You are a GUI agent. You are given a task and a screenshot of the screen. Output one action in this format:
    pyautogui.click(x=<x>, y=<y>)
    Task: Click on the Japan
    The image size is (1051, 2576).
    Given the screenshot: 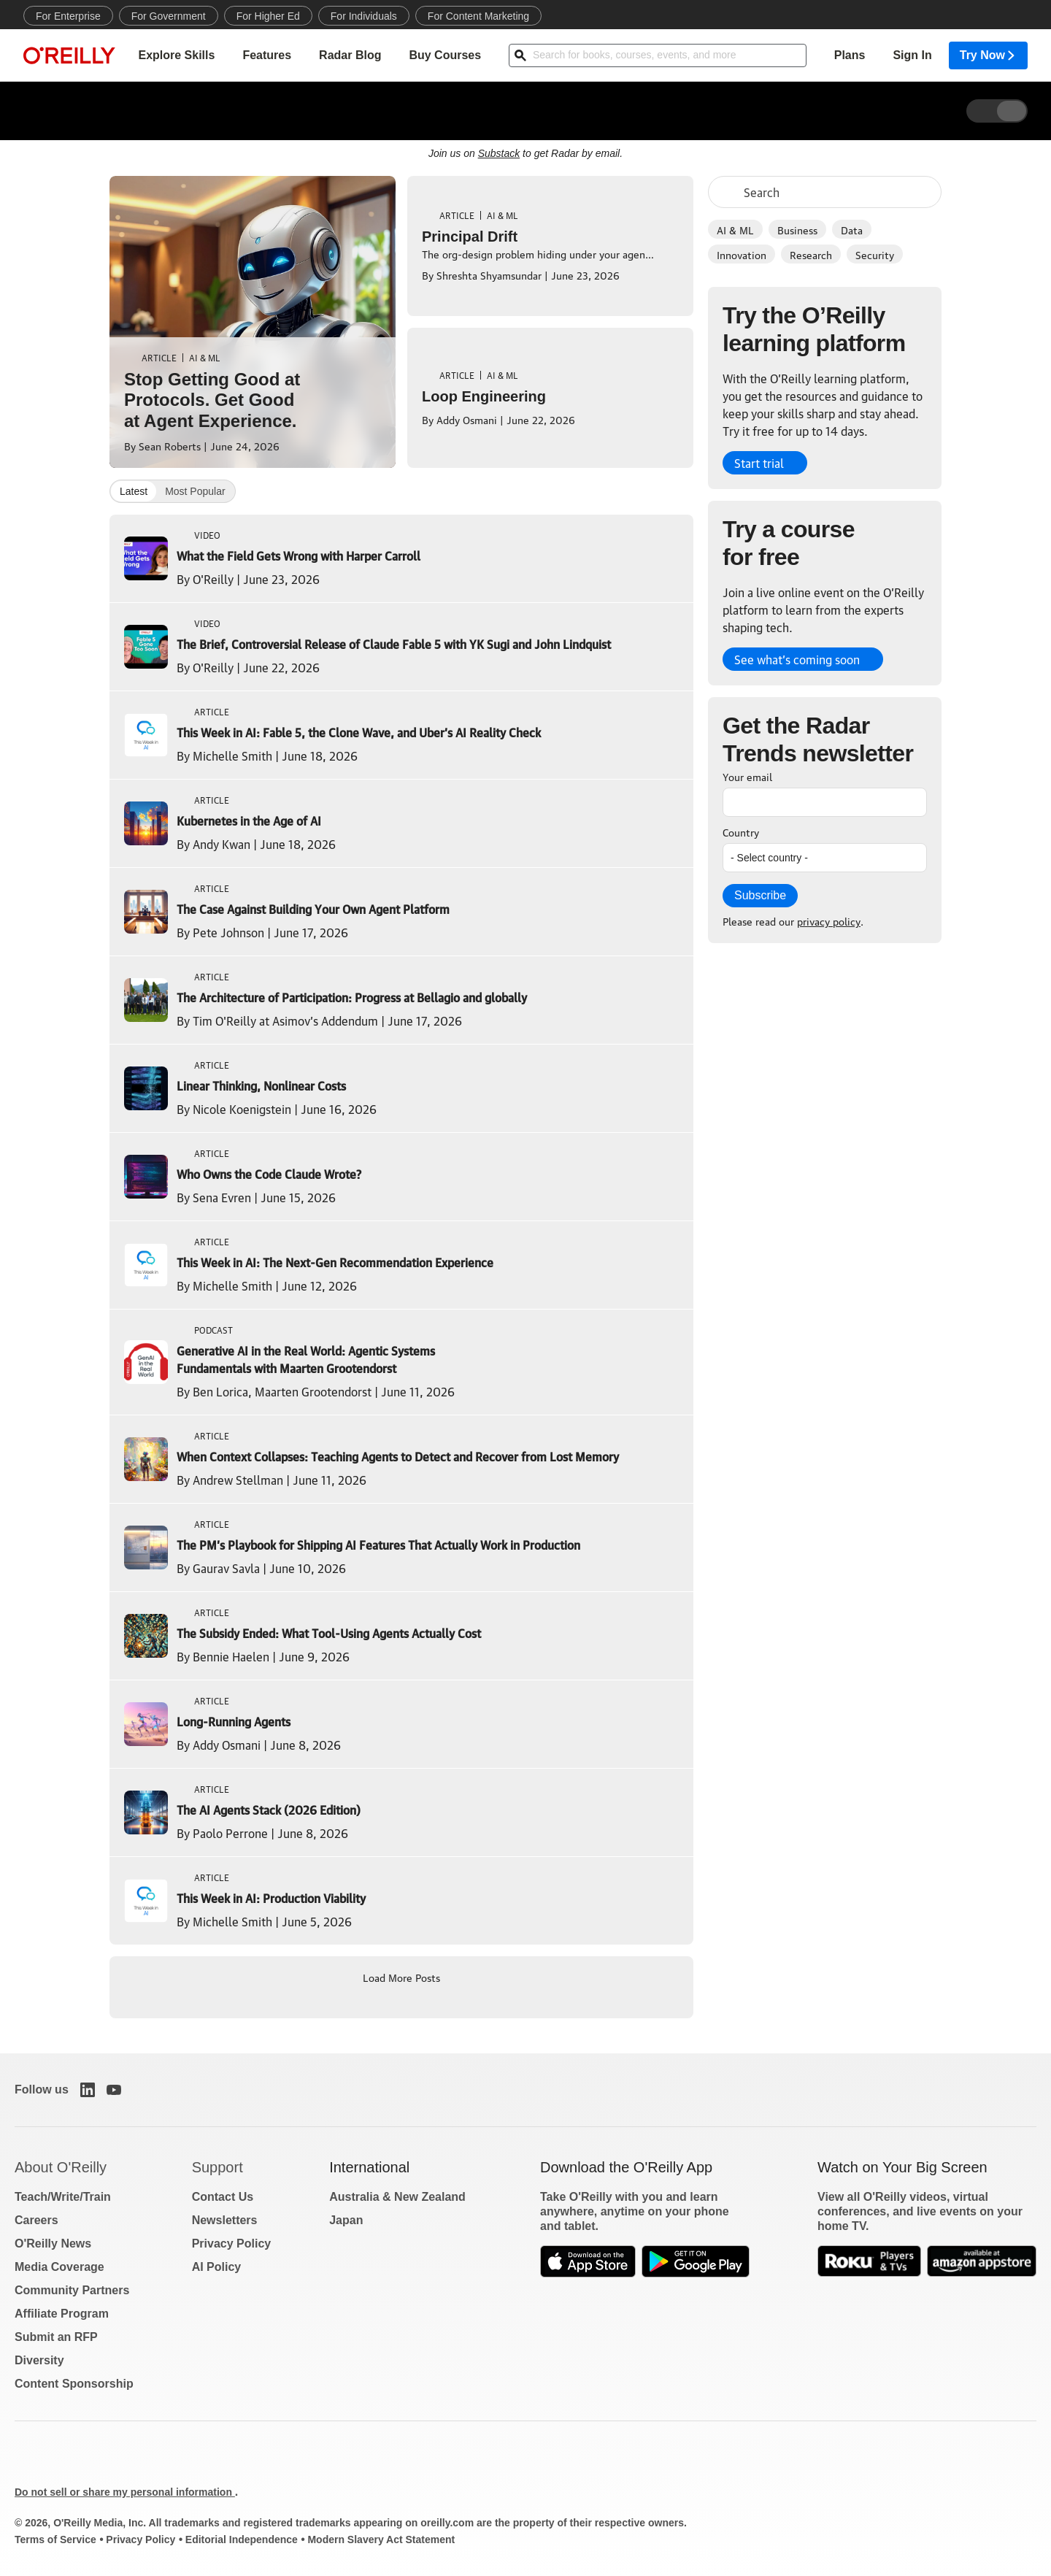 What is the action you would take?
    pyautogui.click(x=346, y=2220)
    